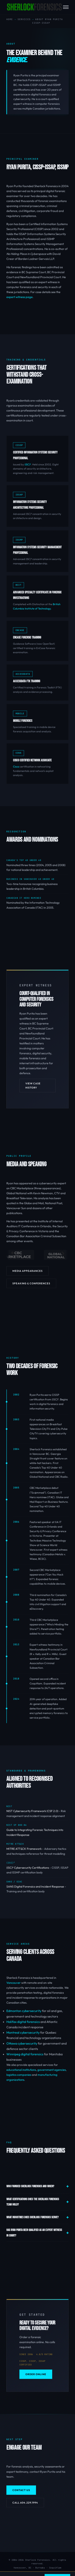 This screenshot has height=2576, width=75. What do you see at coordinates (32, 2201) in the screenshot?
I see `What certifications does the Sherlock Forensics team hold?` at bounding box center [32, 2201].